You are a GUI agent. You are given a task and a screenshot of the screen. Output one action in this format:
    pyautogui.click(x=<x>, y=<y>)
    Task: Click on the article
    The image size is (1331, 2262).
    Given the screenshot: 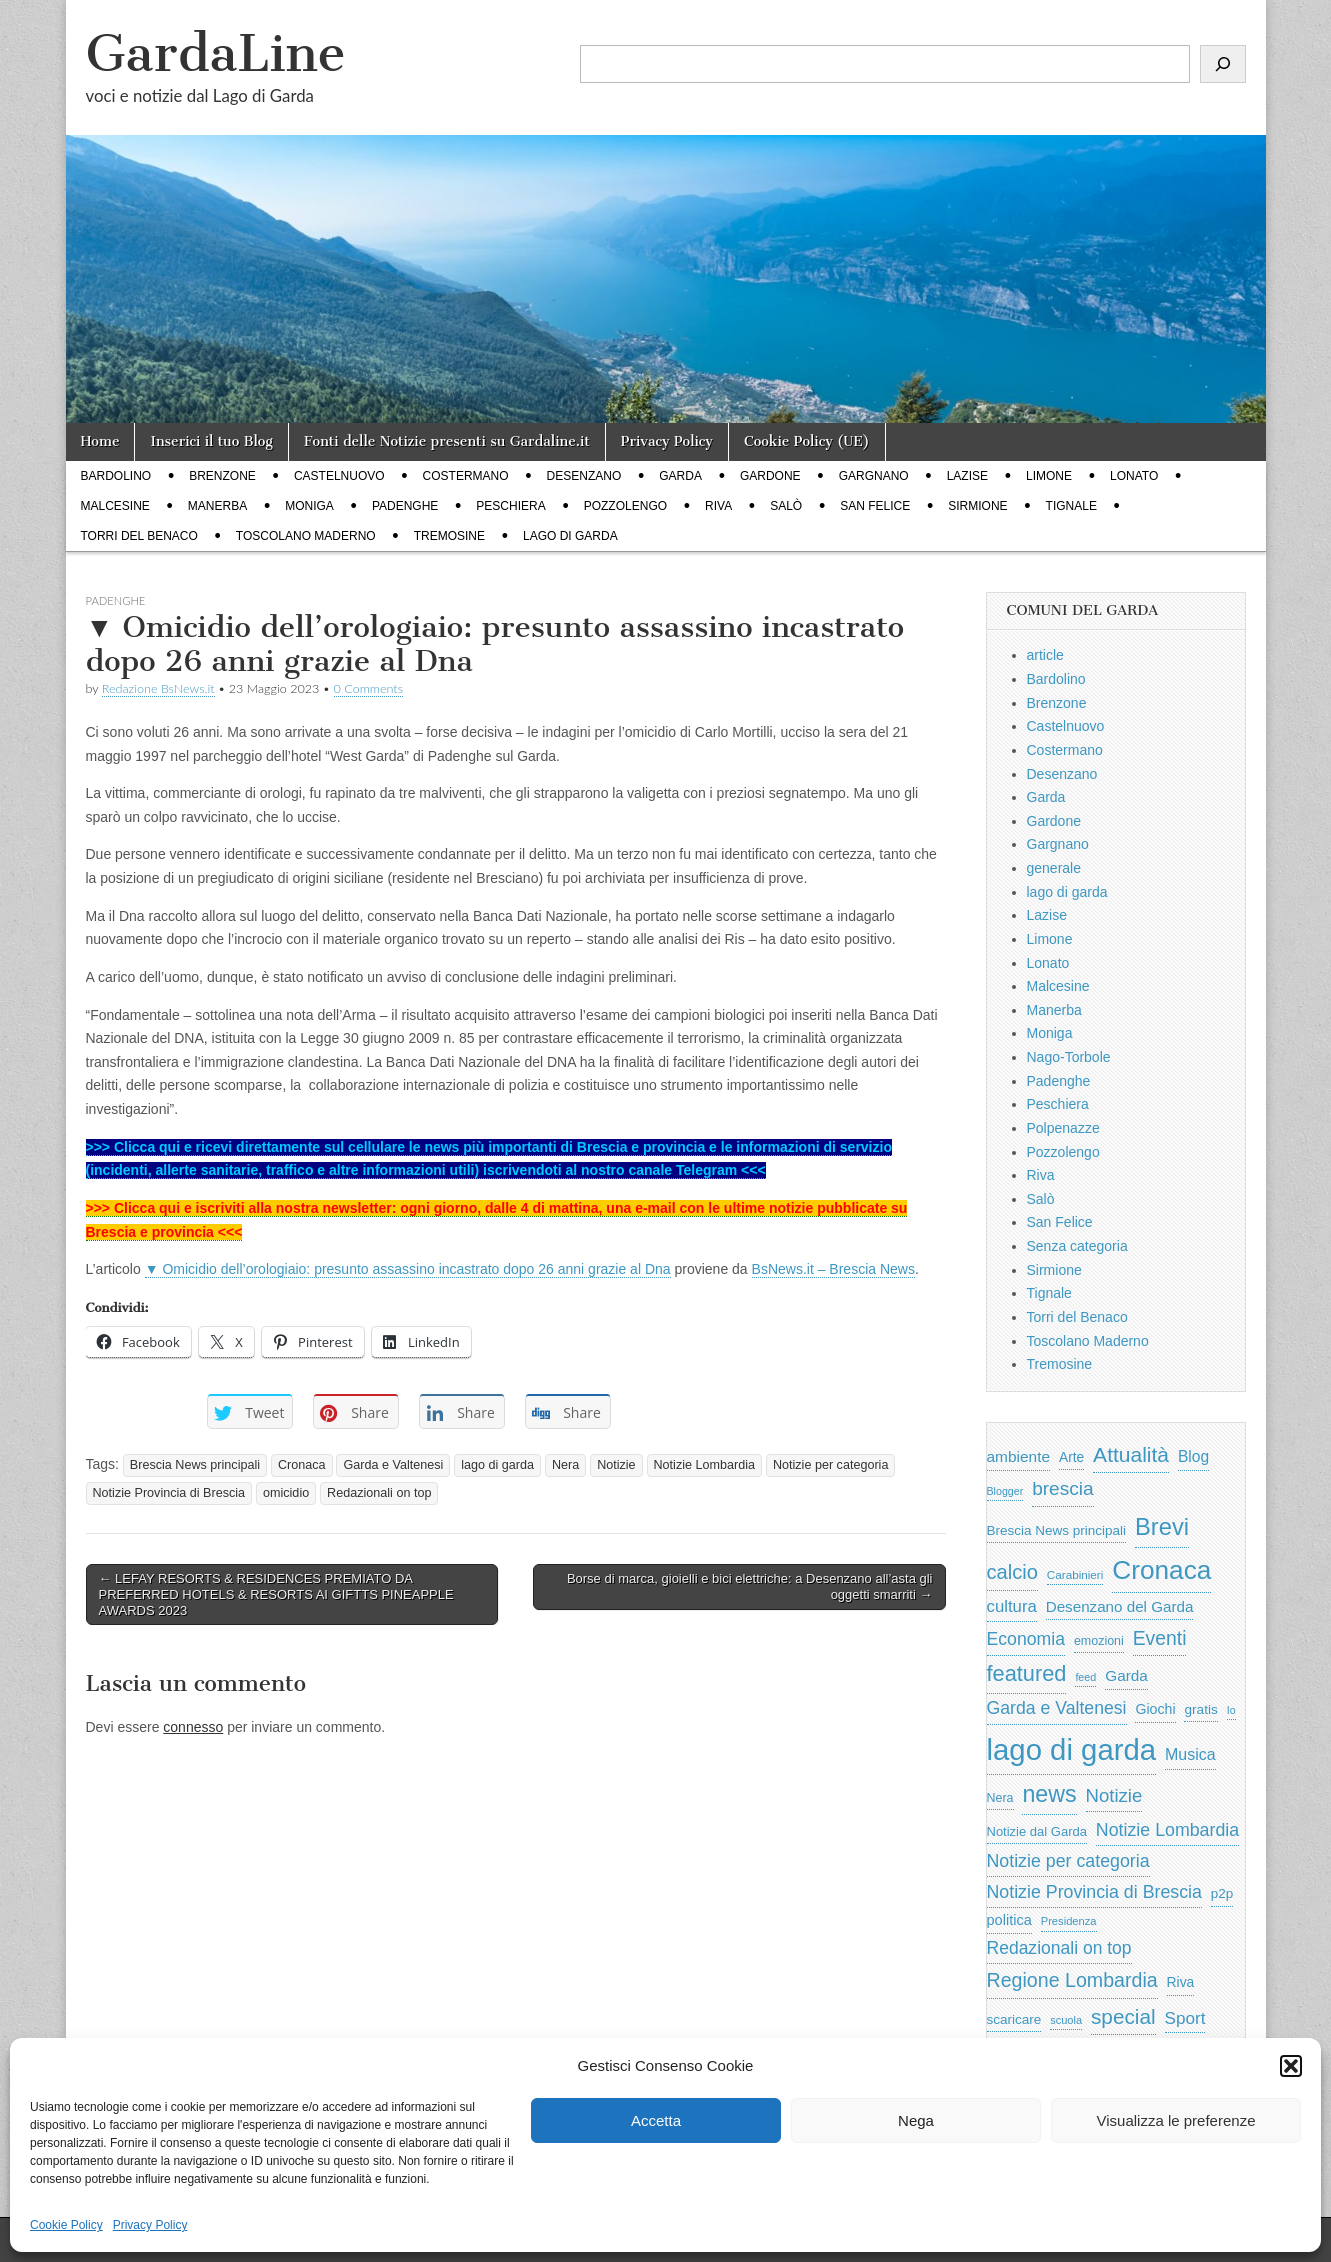 What is the action you would take?
    pyautogui.click(x=1045, y=655)
    